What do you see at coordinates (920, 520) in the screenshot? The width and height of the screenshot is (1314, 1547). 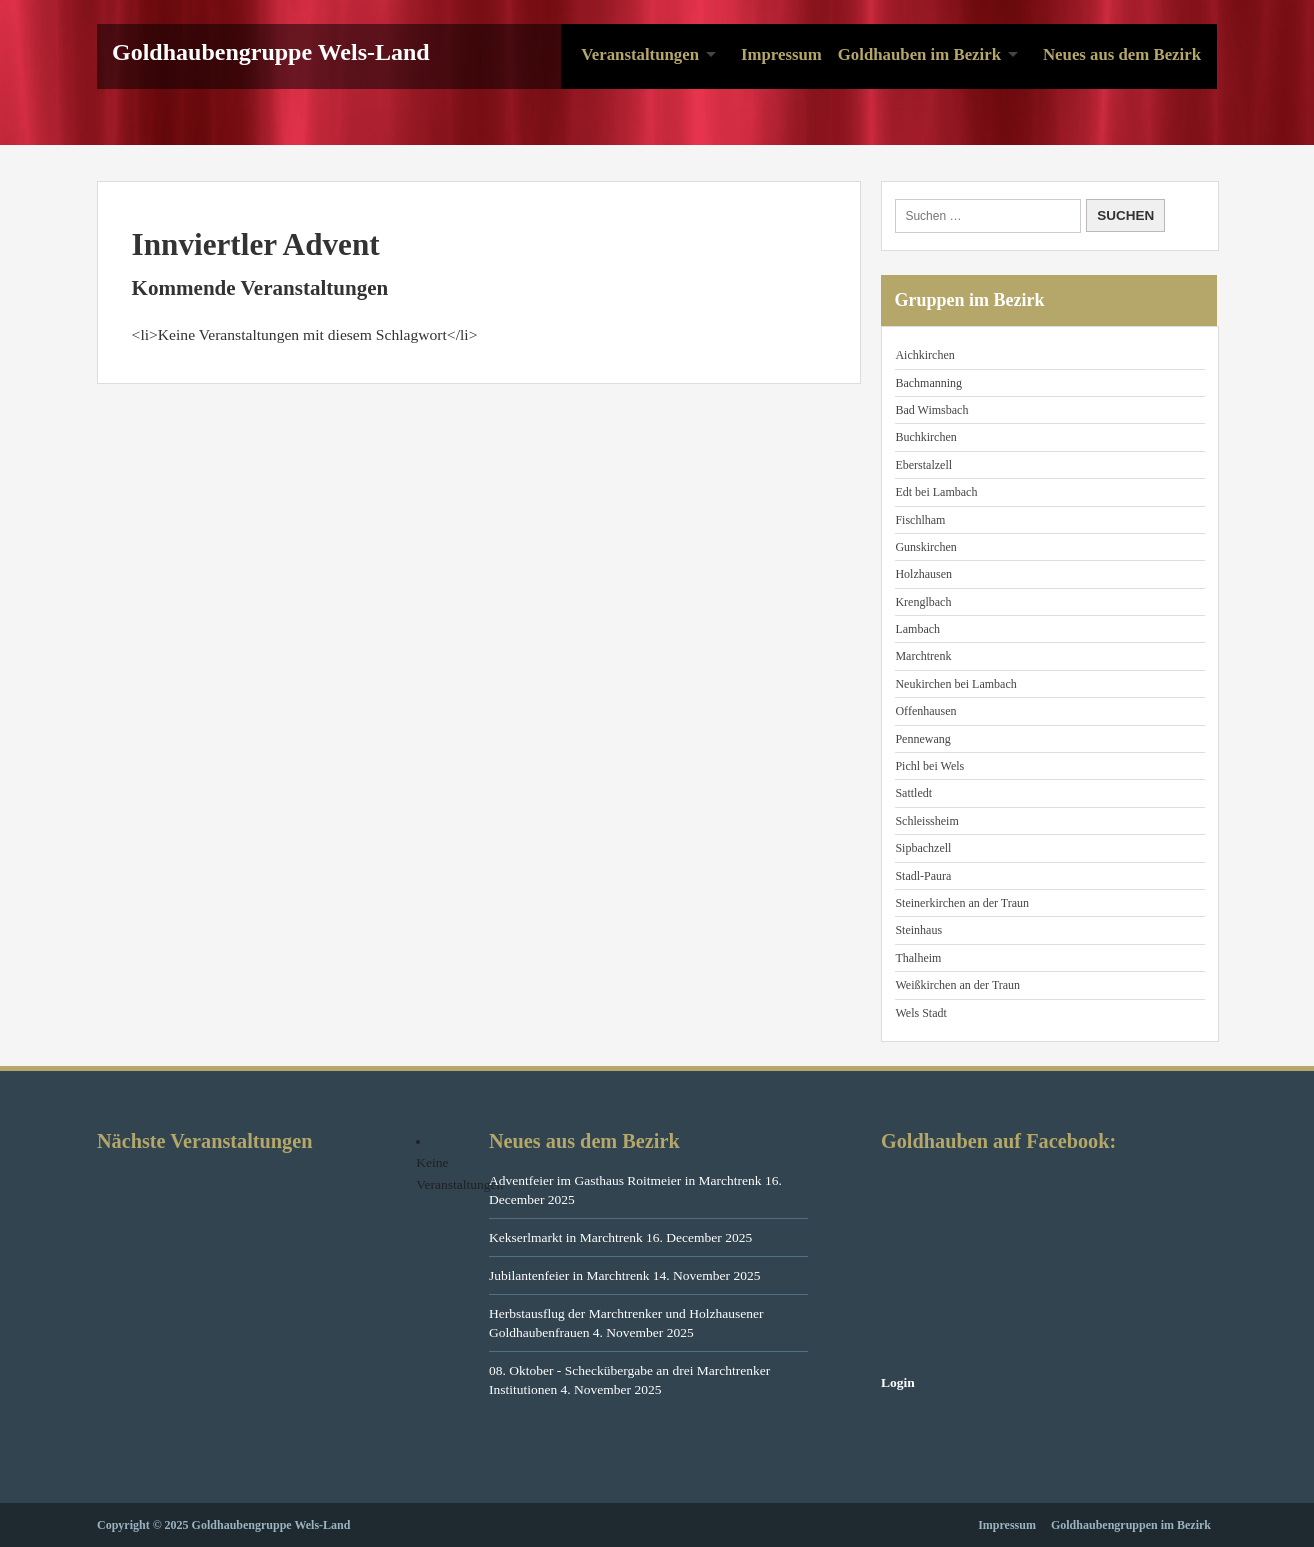 I see `Fischlham` at bounding box center [920, 520].